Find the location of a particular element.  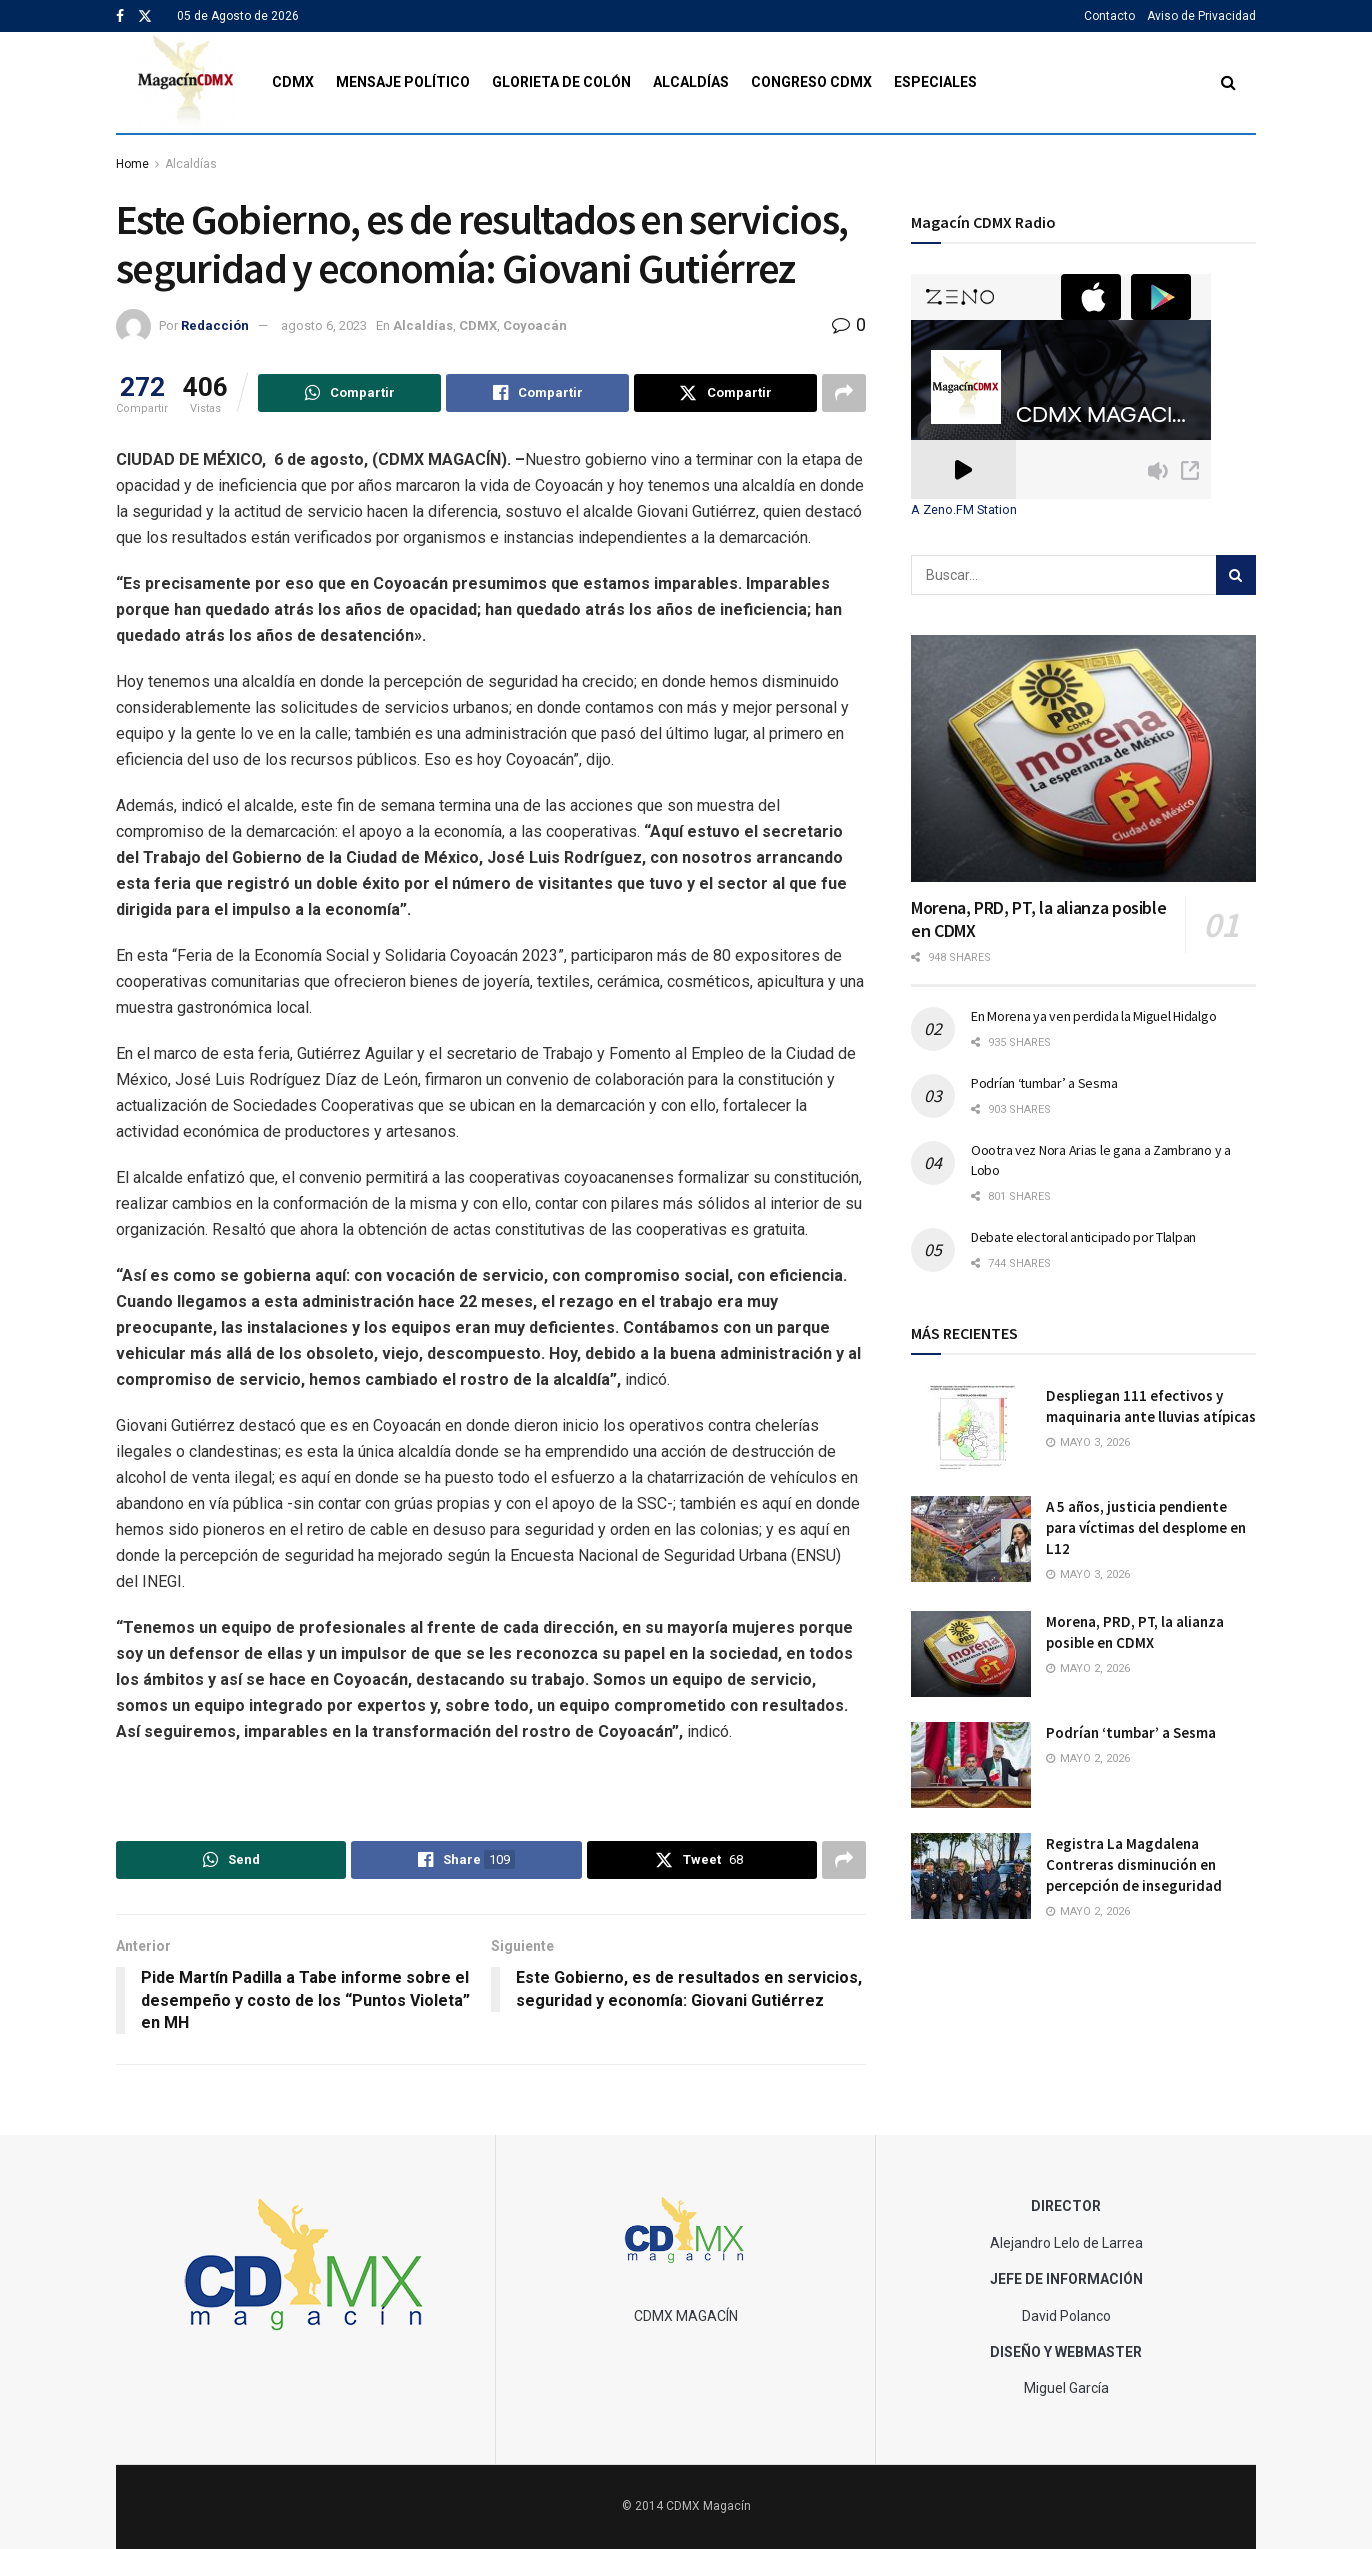

Home is located at coordinates (132, 164).